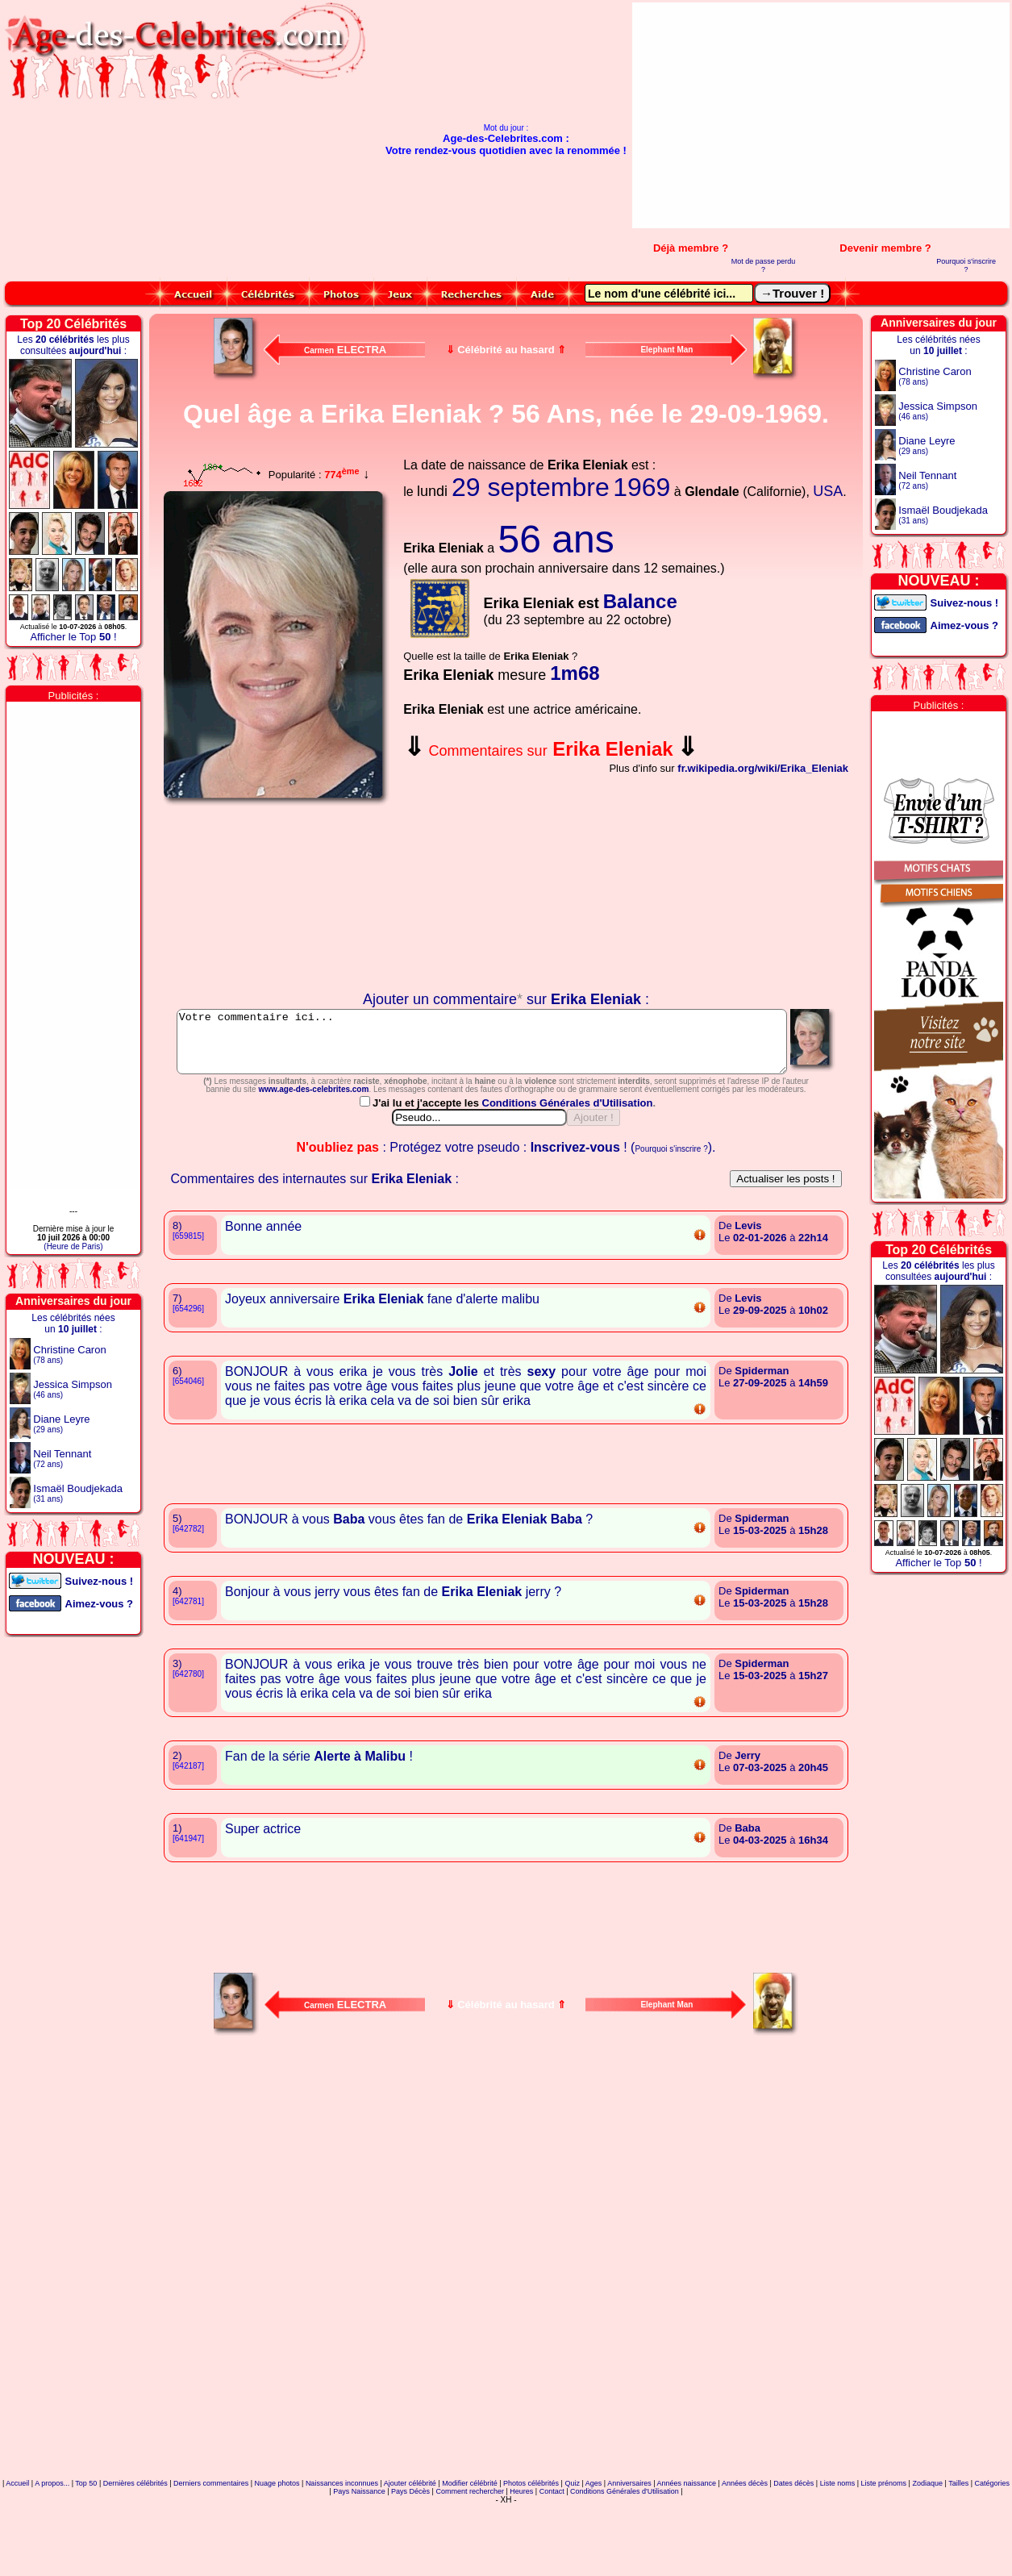 This screenshot has height=2576, width=1012. What do you see at coordinates (410, 2563) in the screenshot?
I see `Pays Décès` at bounding box center [410, 2563].